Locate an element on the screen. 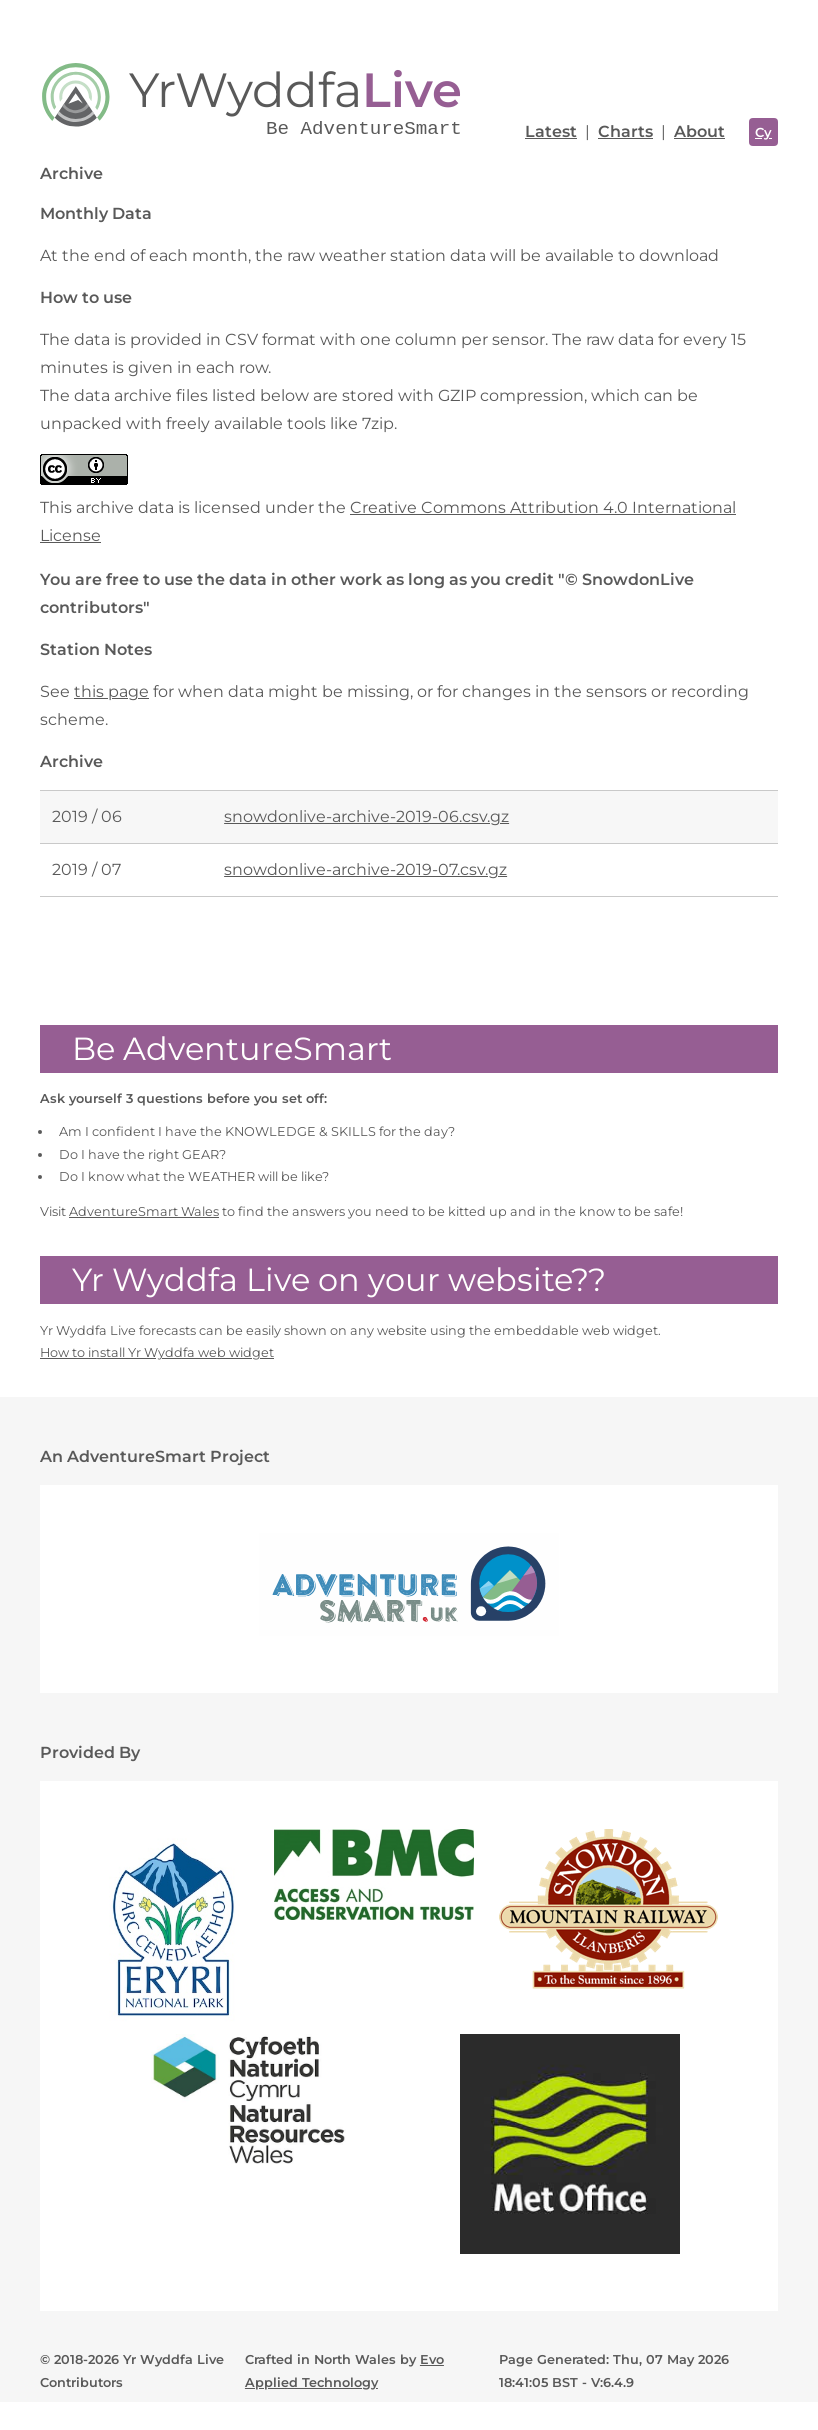 This screenshot has width=818, height=2430. snowdonlive-archive-2019-07.csv.gz is located at coordinates (365, 869).